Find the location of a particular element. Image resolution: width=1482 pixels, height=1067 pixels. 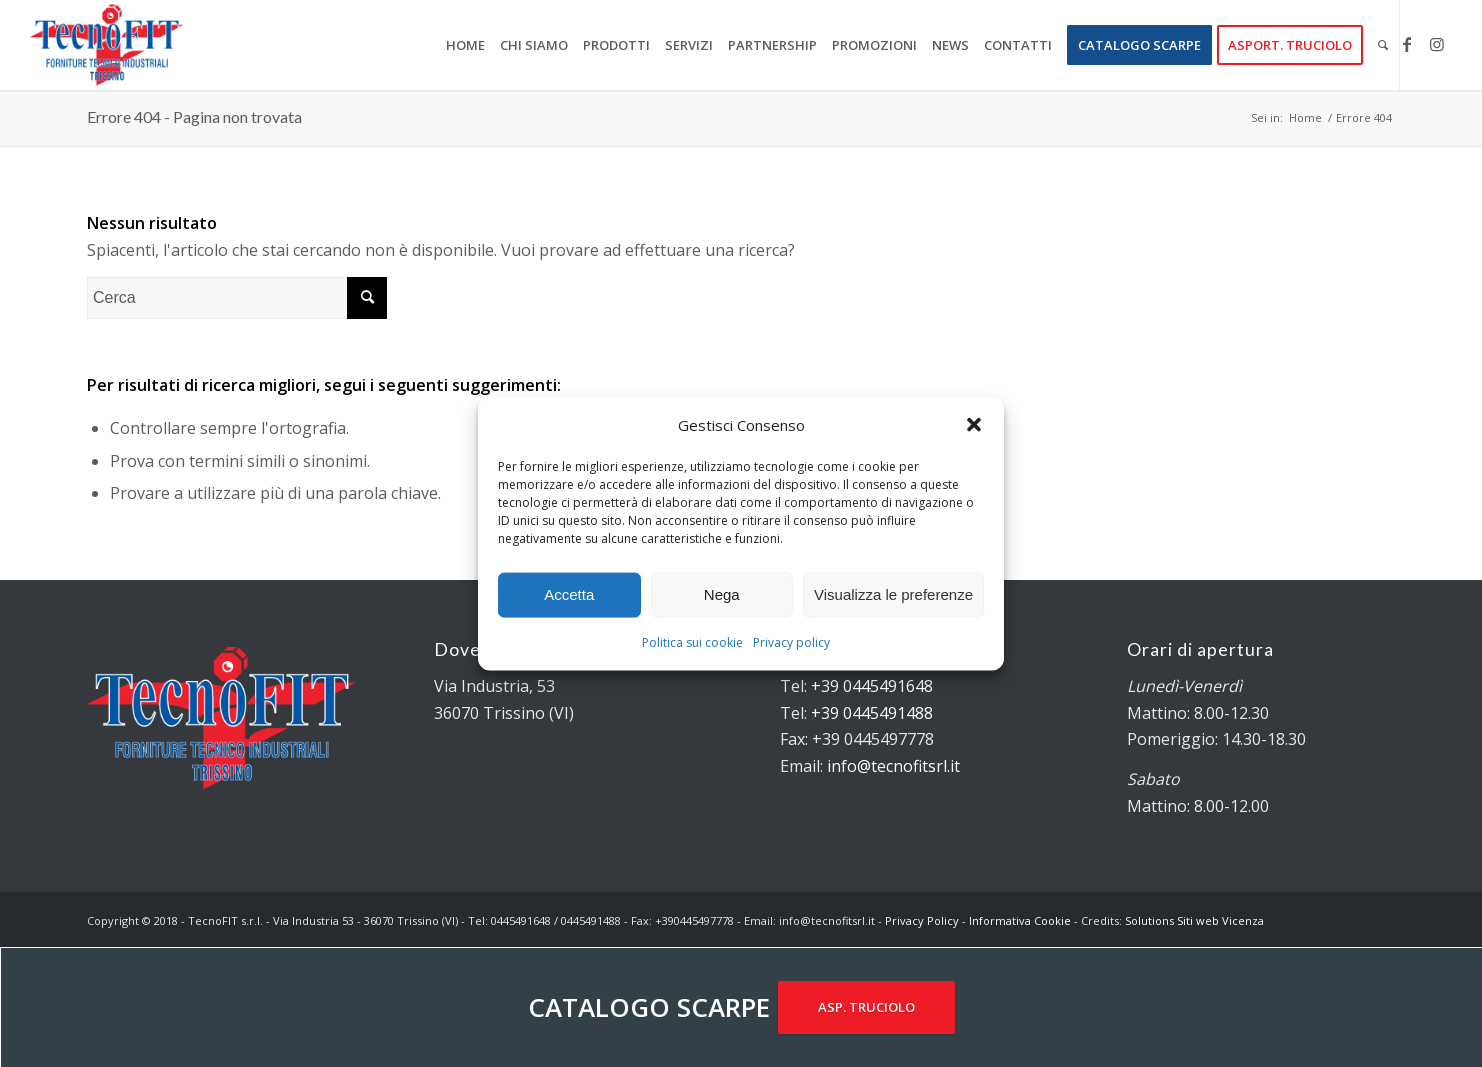

[button] is located at coordinates (974, 424).